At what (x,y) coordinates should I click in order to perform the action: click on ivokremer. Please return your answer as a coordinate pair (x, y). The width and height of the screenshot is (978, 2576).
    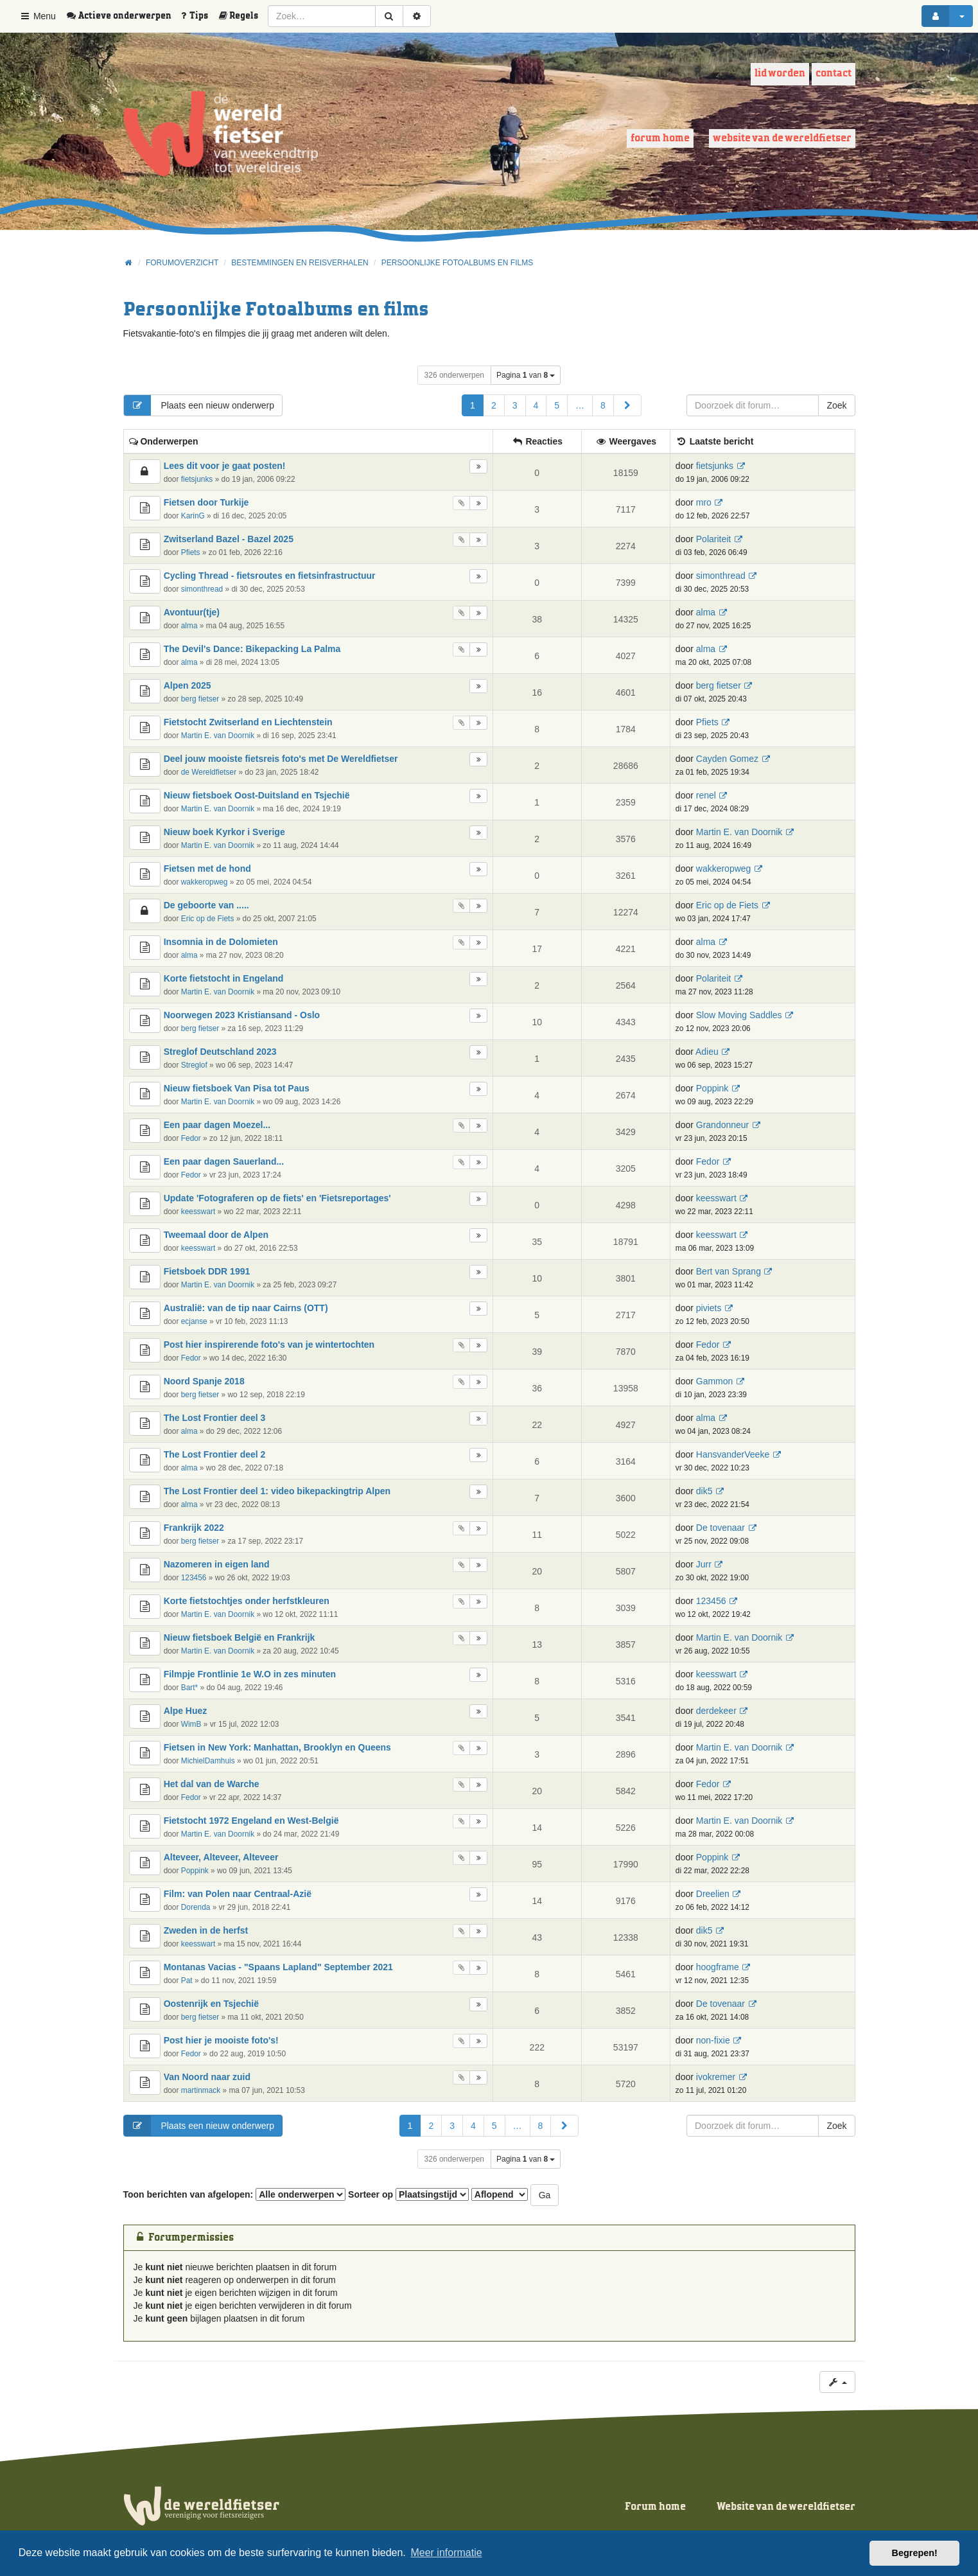
    Looking at the image, I should click on (715, 2077).